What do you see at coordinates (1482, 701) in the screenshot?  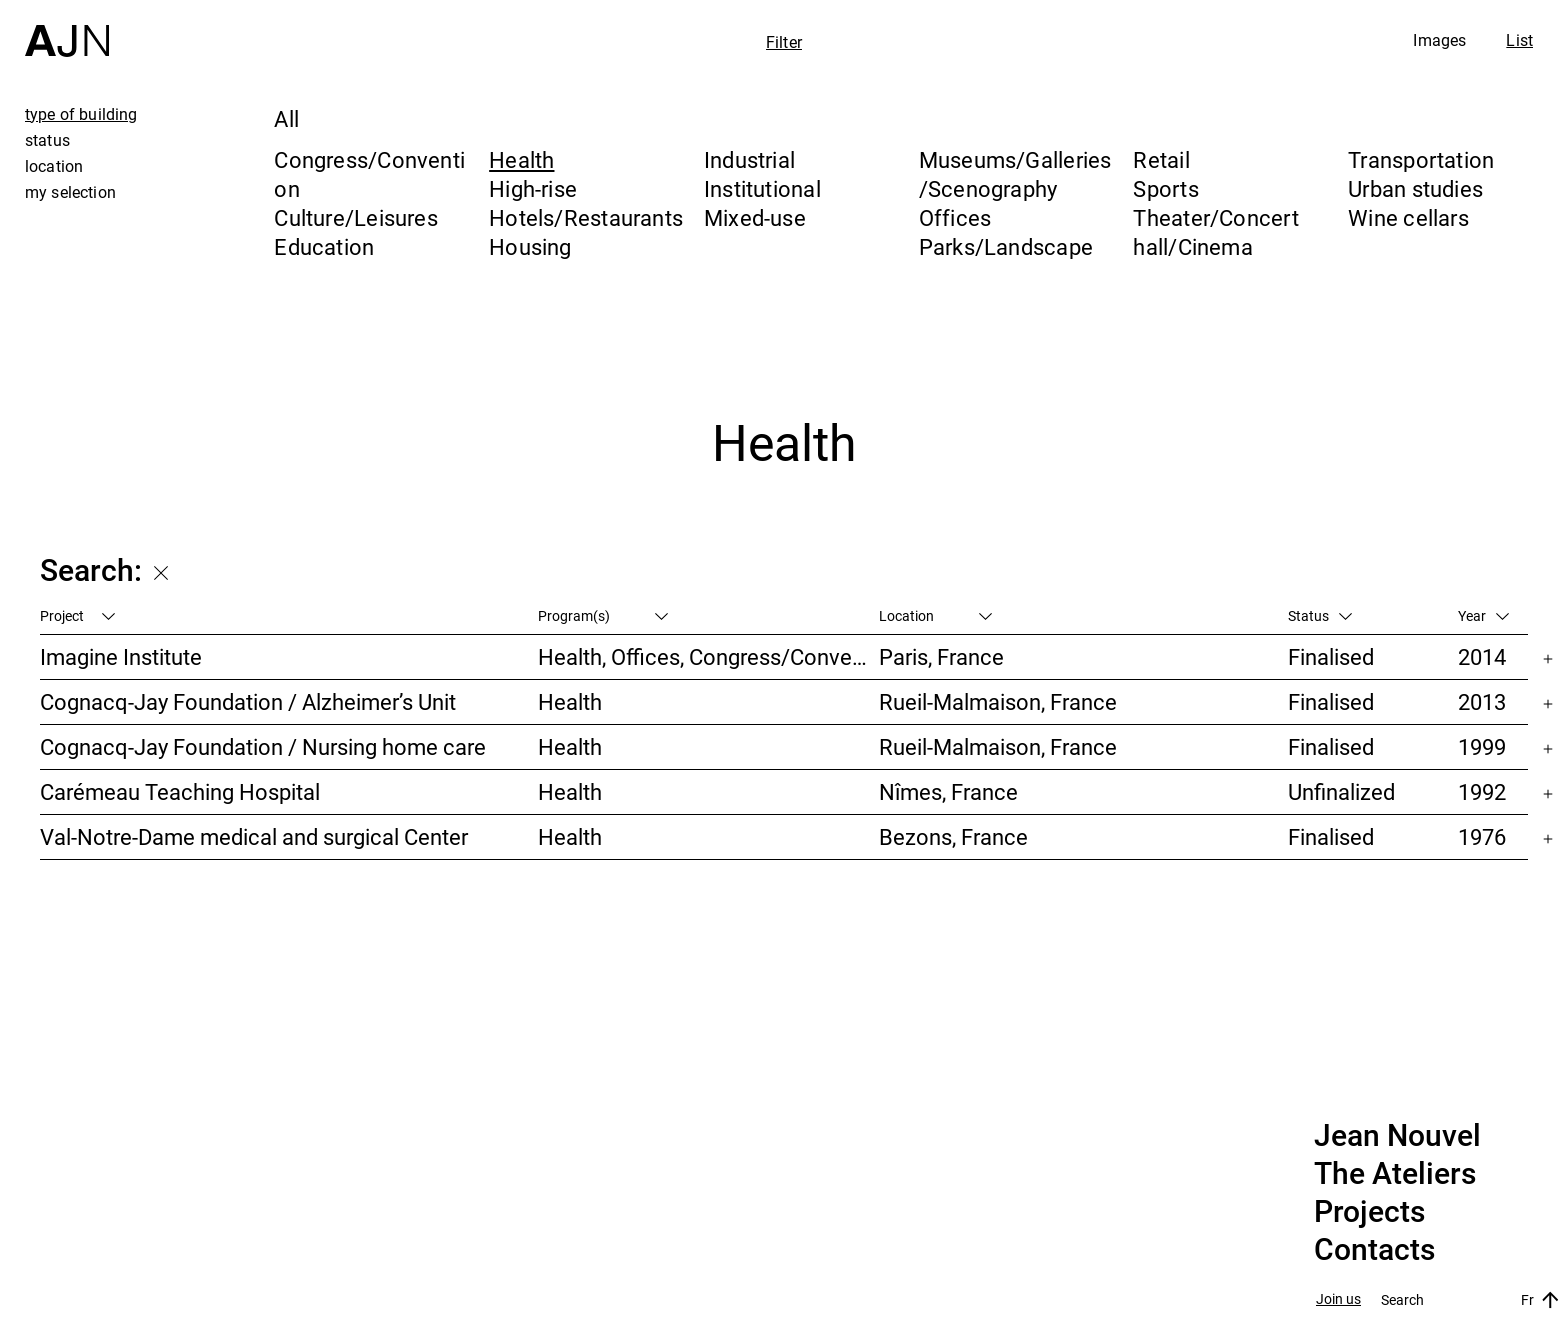 I see `2013` at bounding box center [1482, 701].